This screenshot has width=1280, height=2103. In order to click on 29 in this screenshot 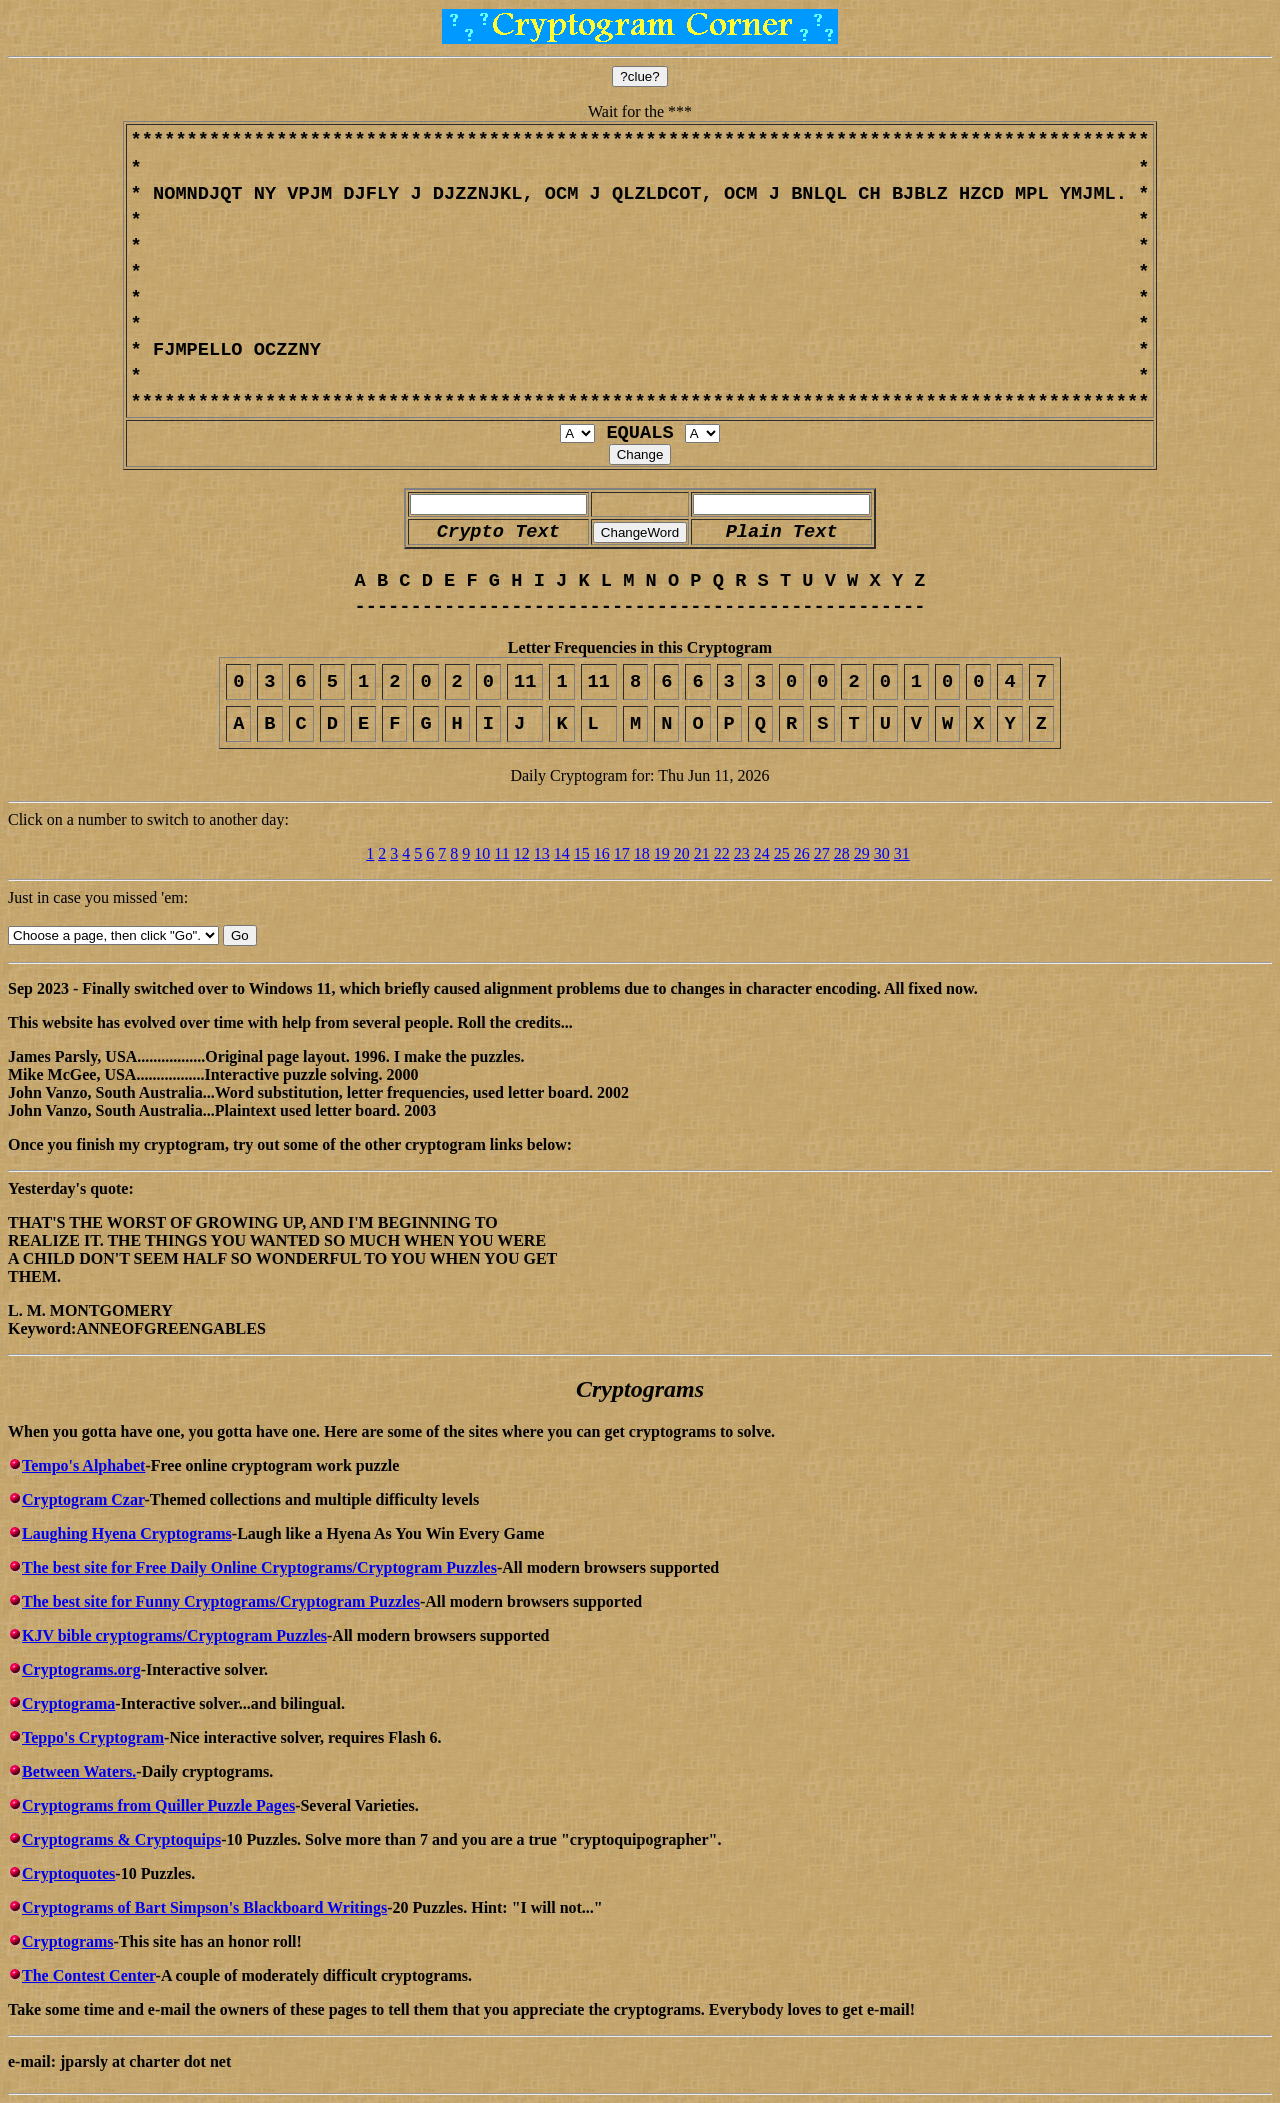, I will do `click(862, 853)`.